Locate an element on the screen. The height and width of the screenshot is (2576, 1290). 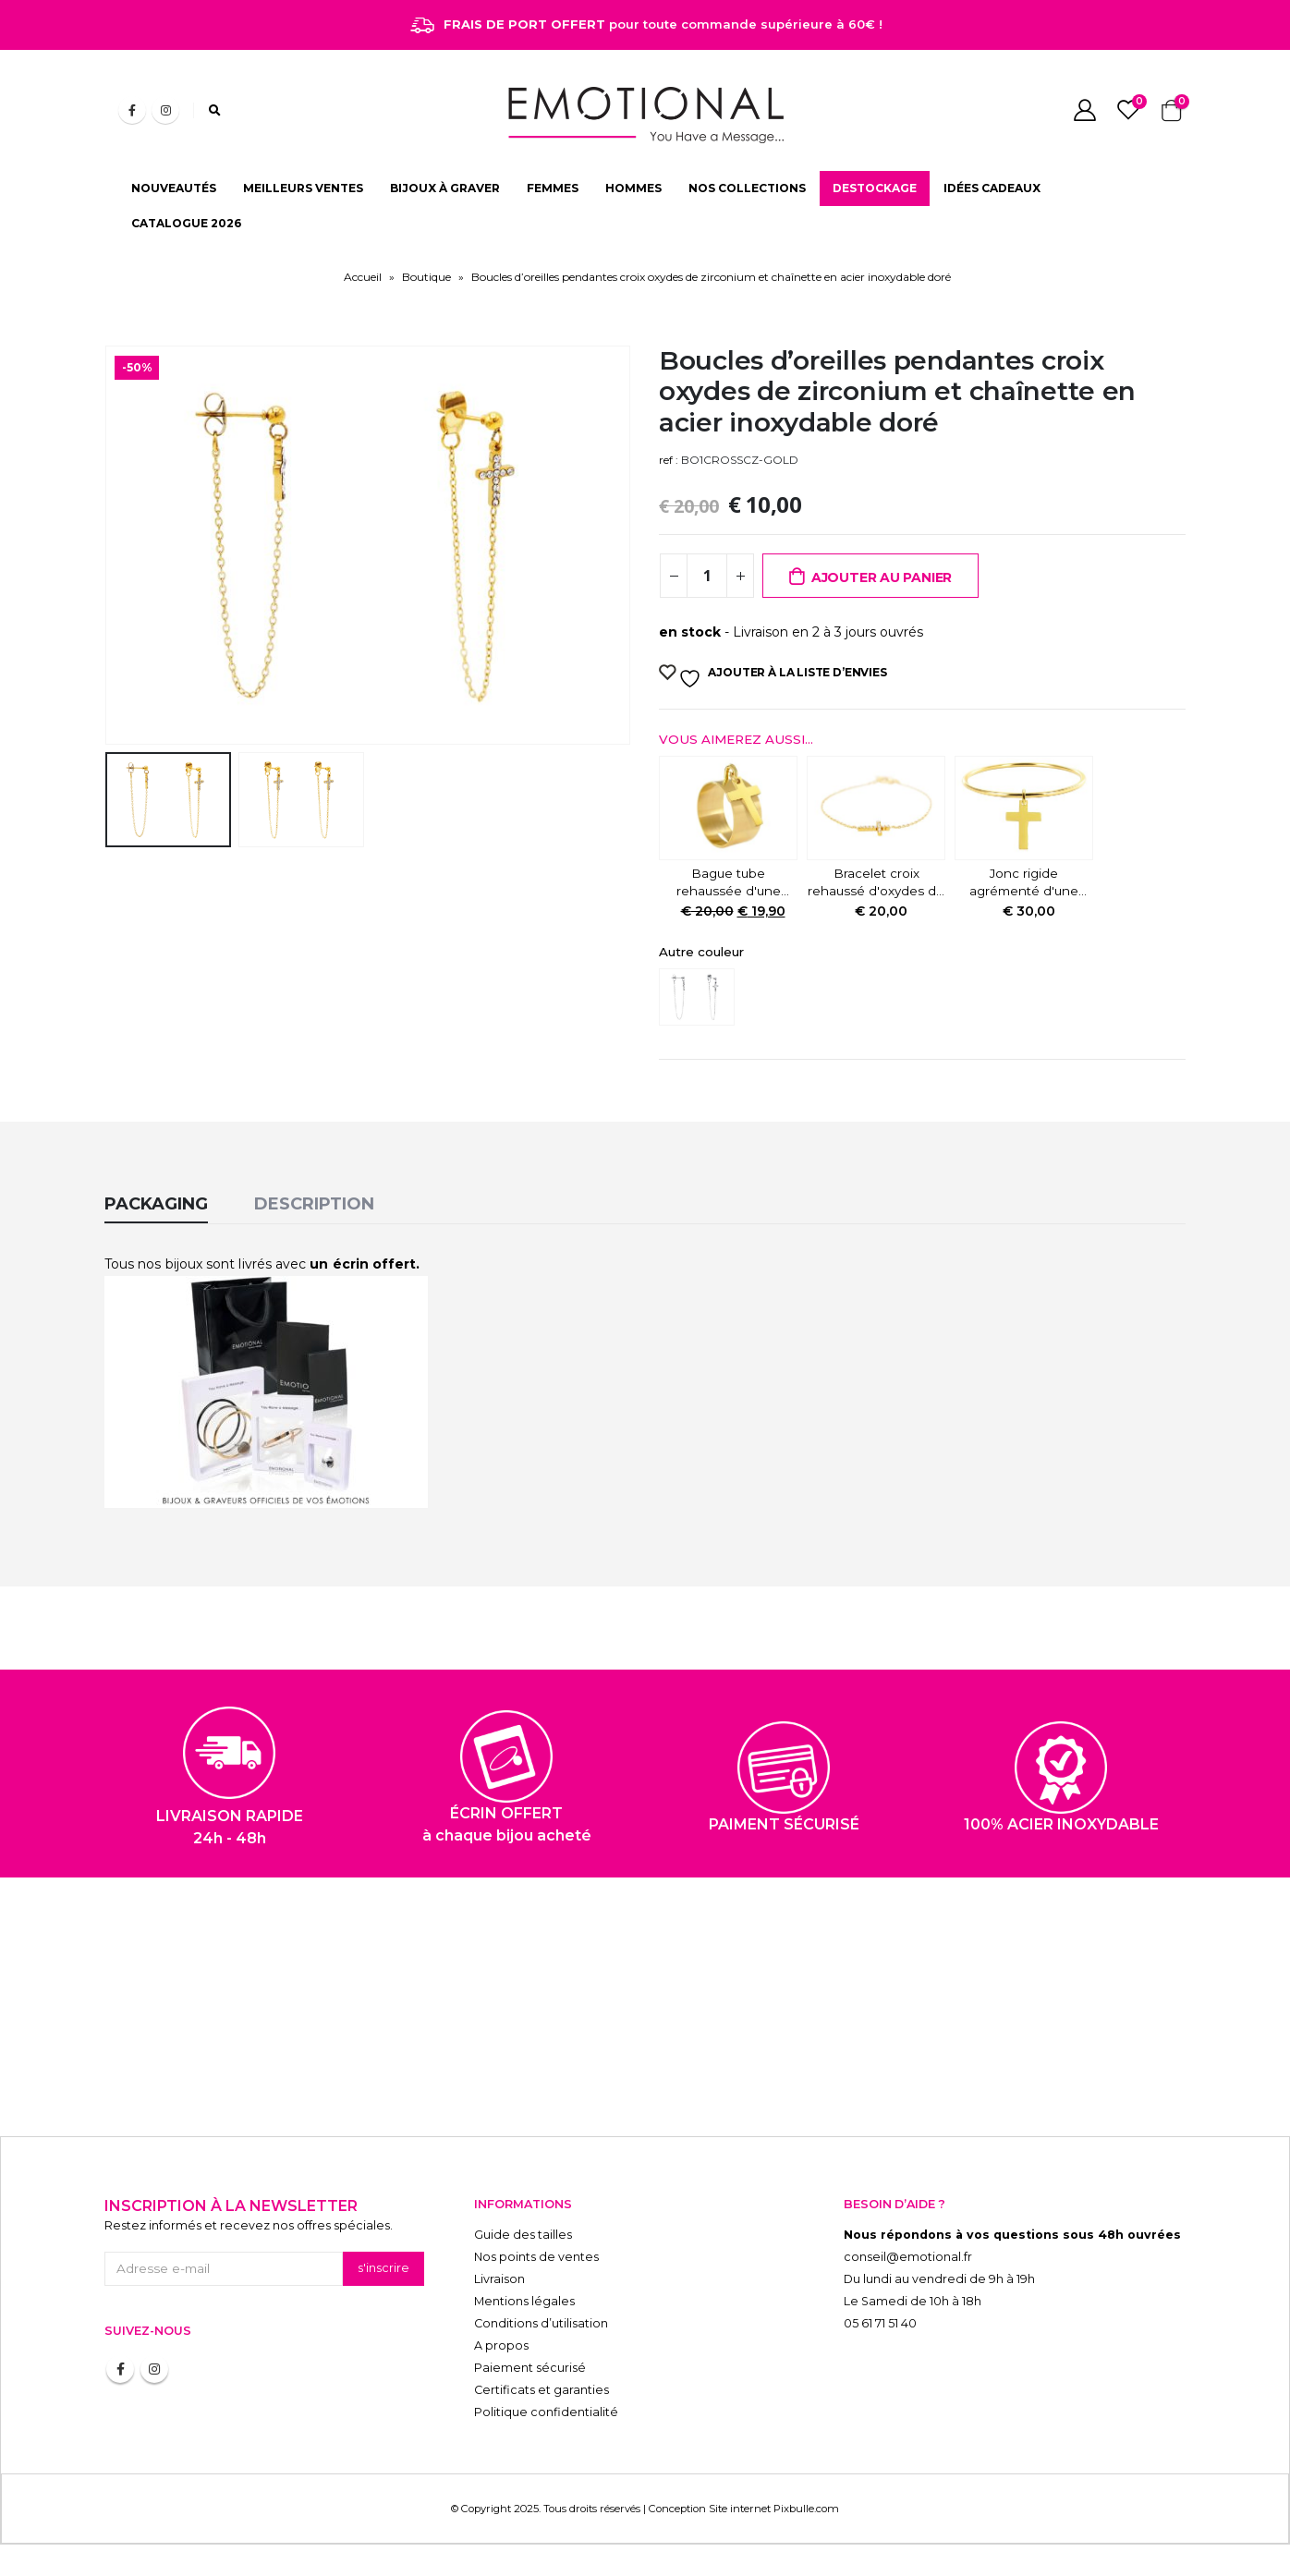
Nos points de ventes is located at coordinates (536, 2257).